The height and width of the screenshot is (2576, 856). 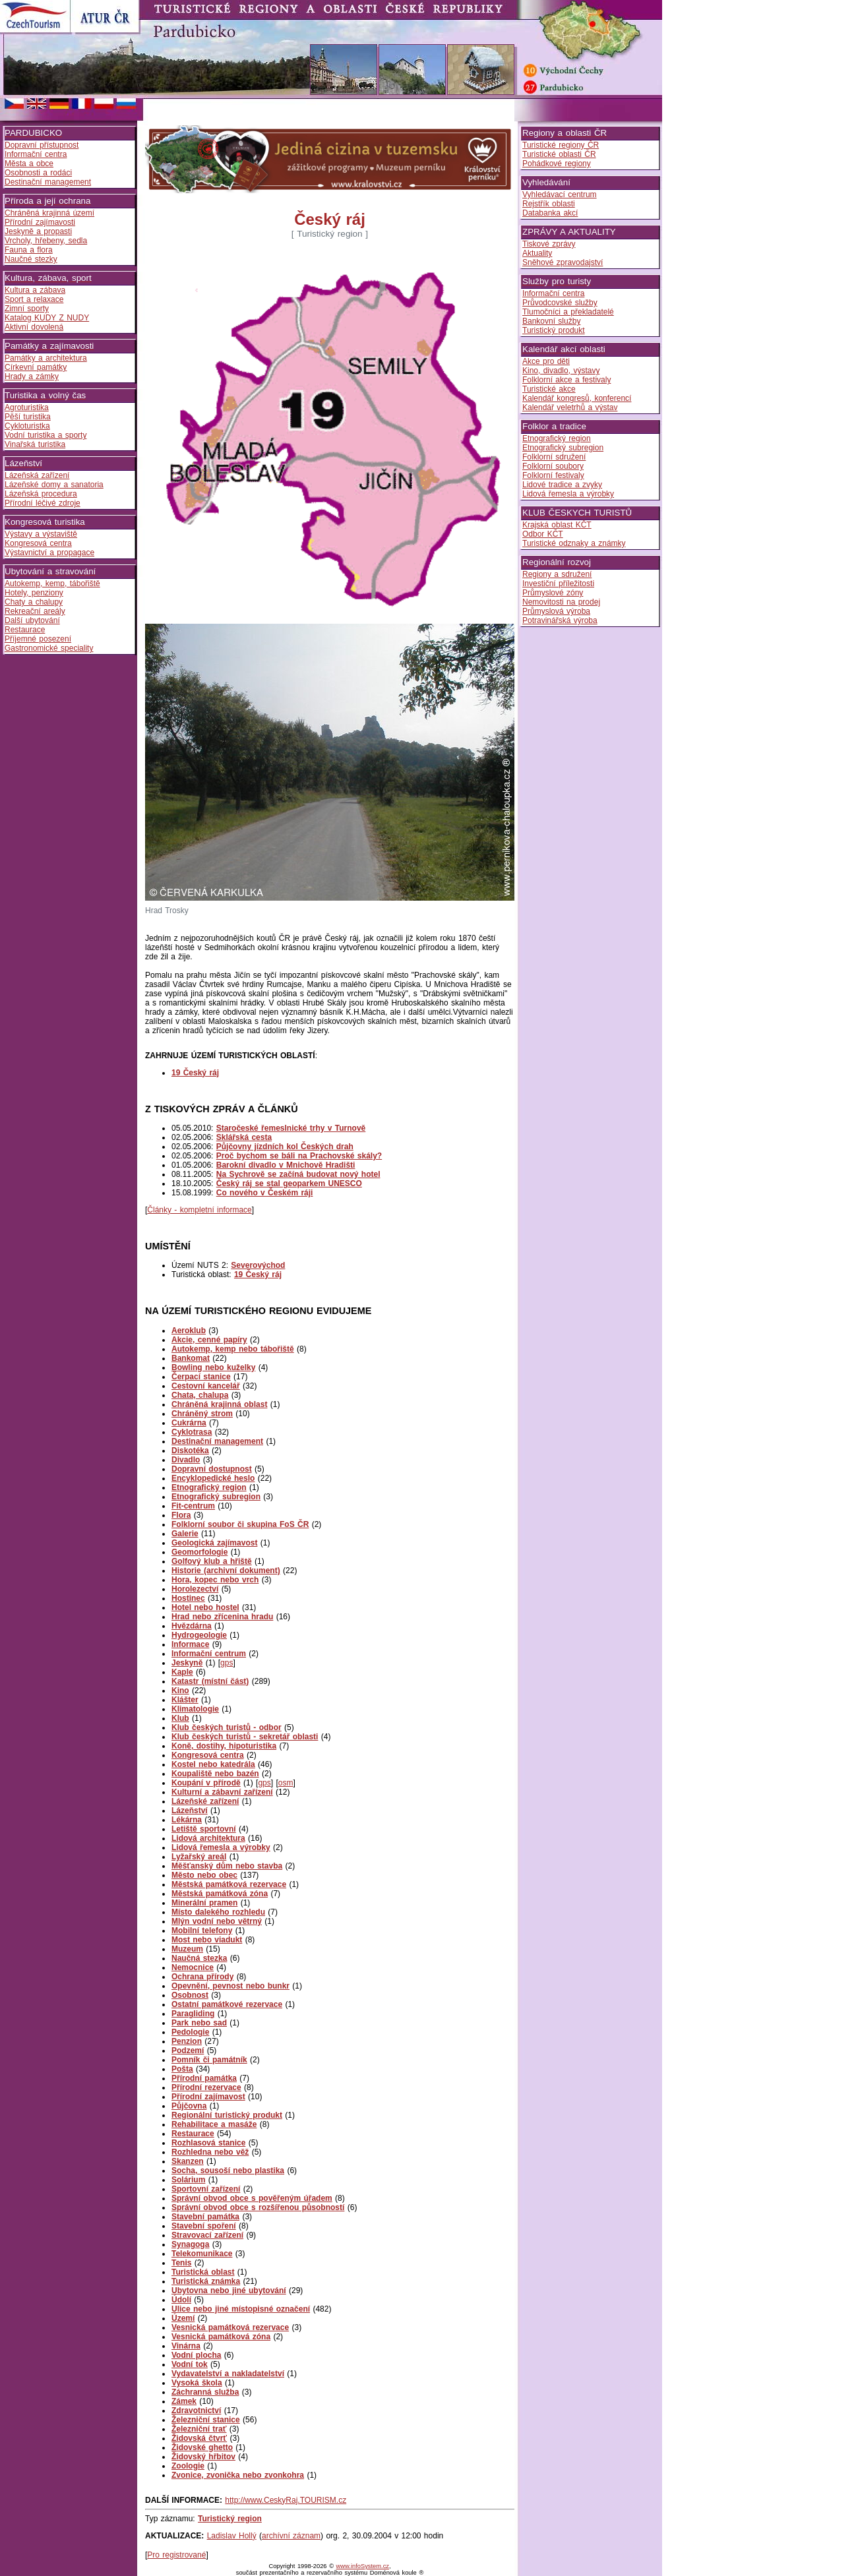 What do you see at coordinates (244, 1736) in the screenshot?
I see `Klub českých turistů - sekretář oblasti` at bounding box center [244, 1736].